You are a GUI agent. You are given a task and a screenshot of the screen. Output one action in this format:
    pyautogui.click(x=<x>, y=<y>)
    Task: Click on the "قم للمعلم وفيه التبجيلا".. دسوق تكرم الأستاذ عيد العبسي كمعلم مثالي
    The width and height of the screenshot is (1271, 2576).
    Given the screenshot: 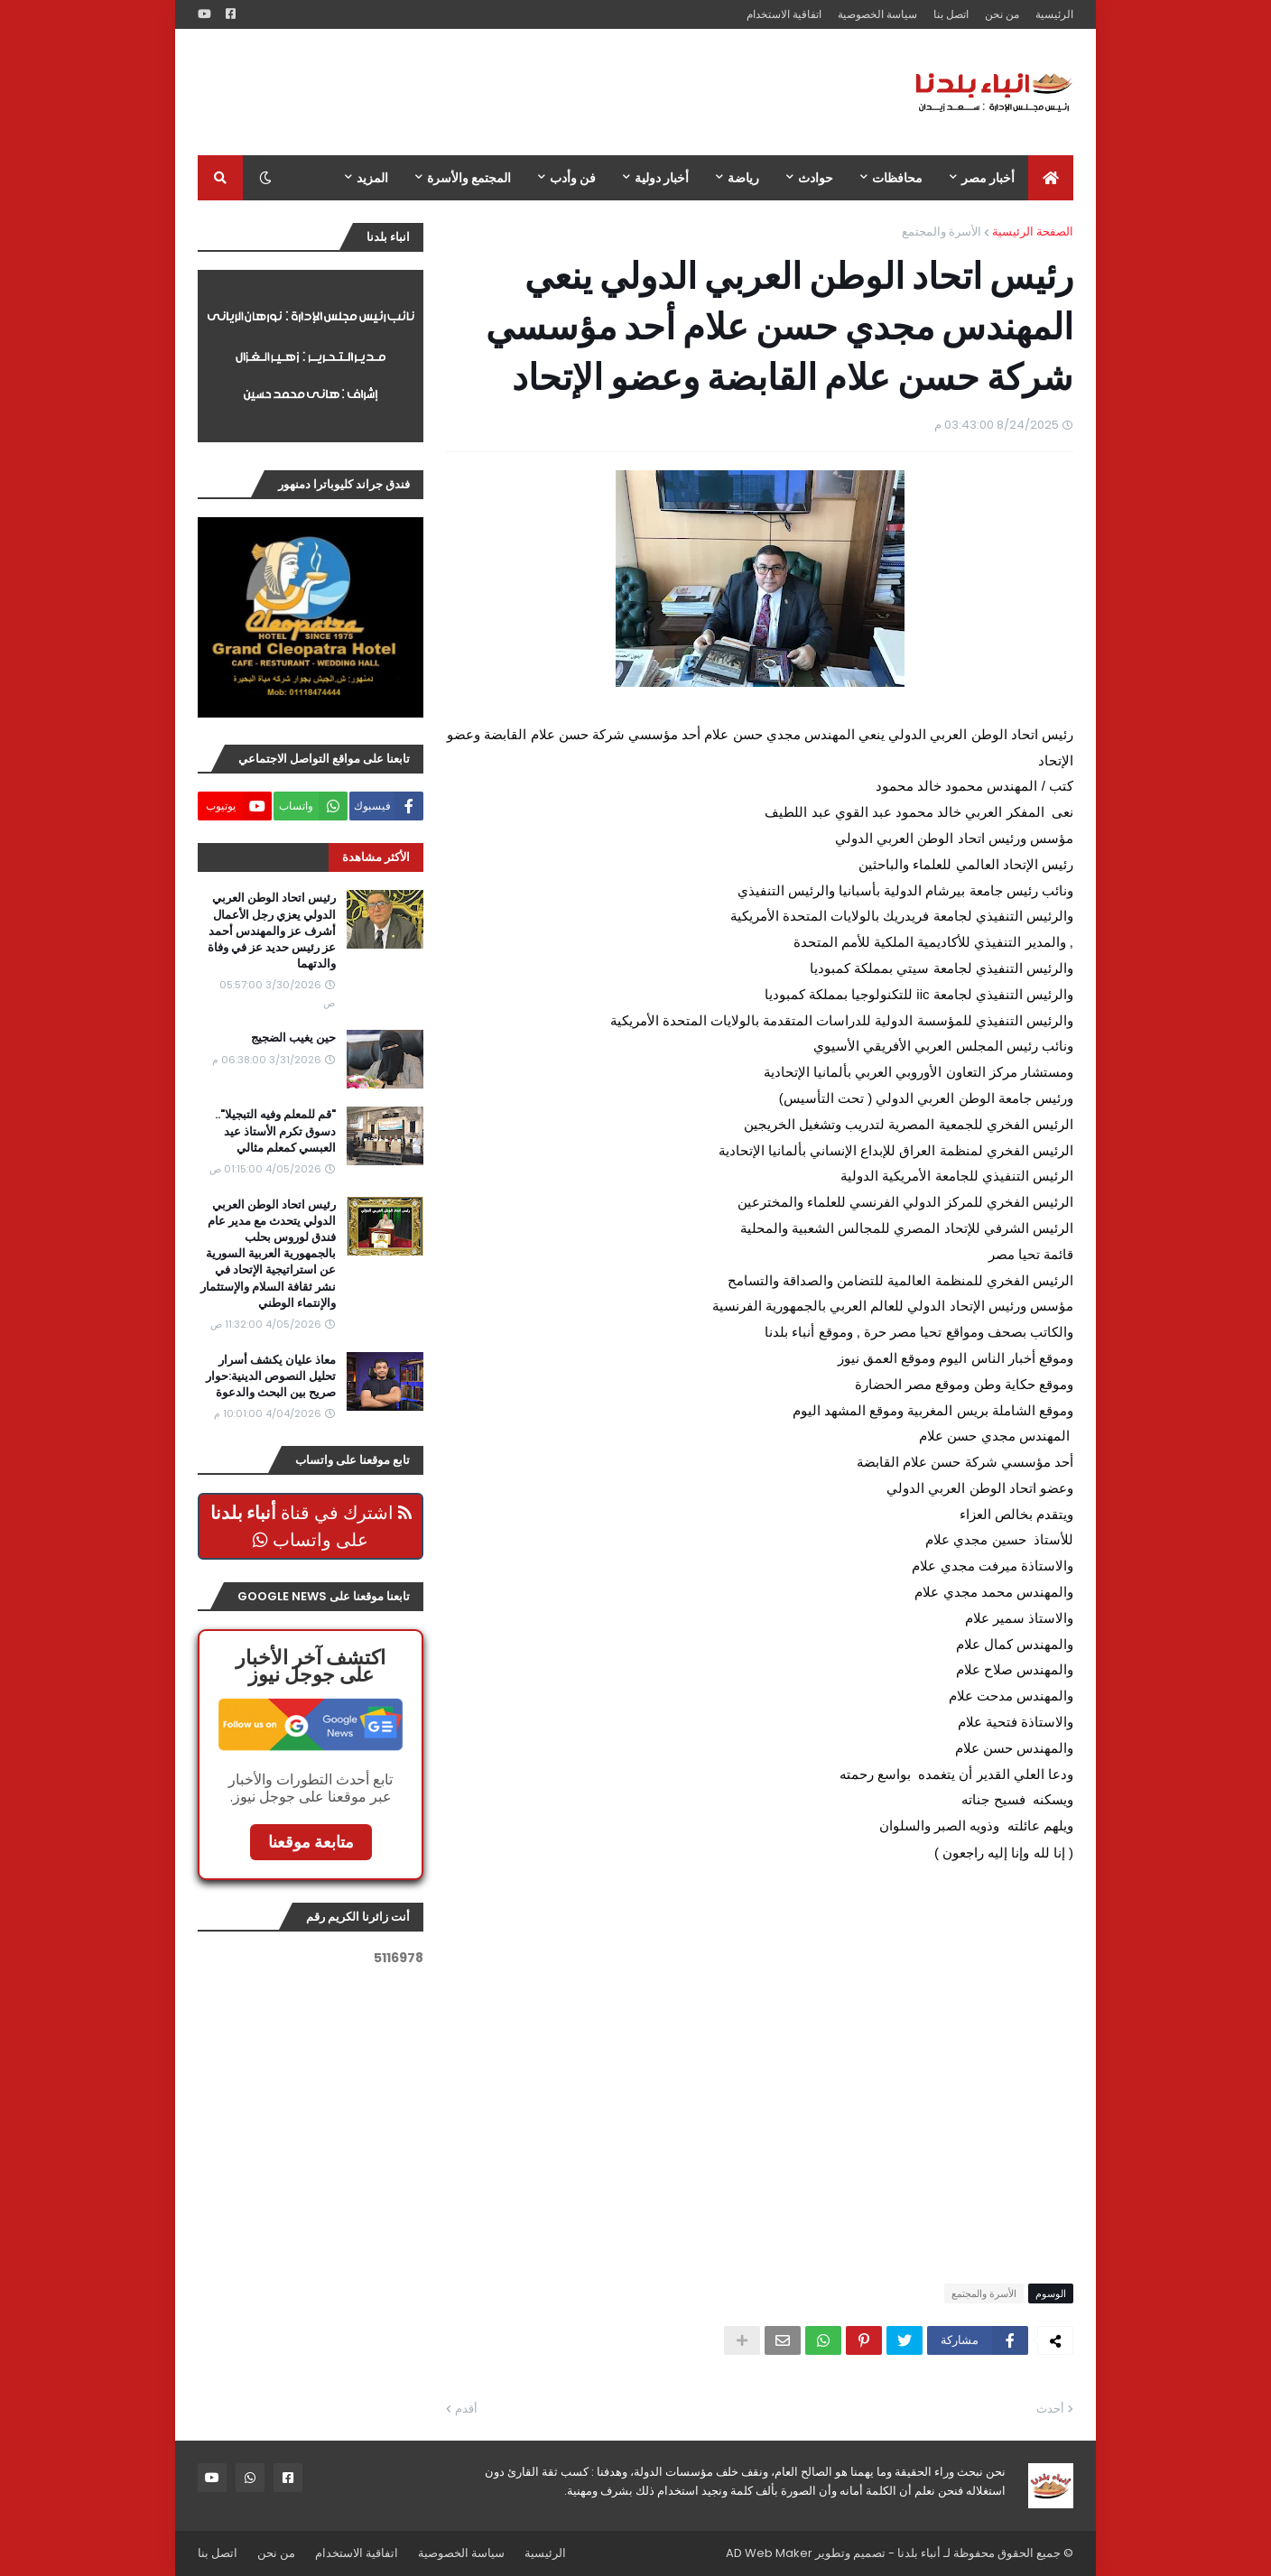 What is the action you would take?
    pyautogui.click(x=275, y=1131)
    